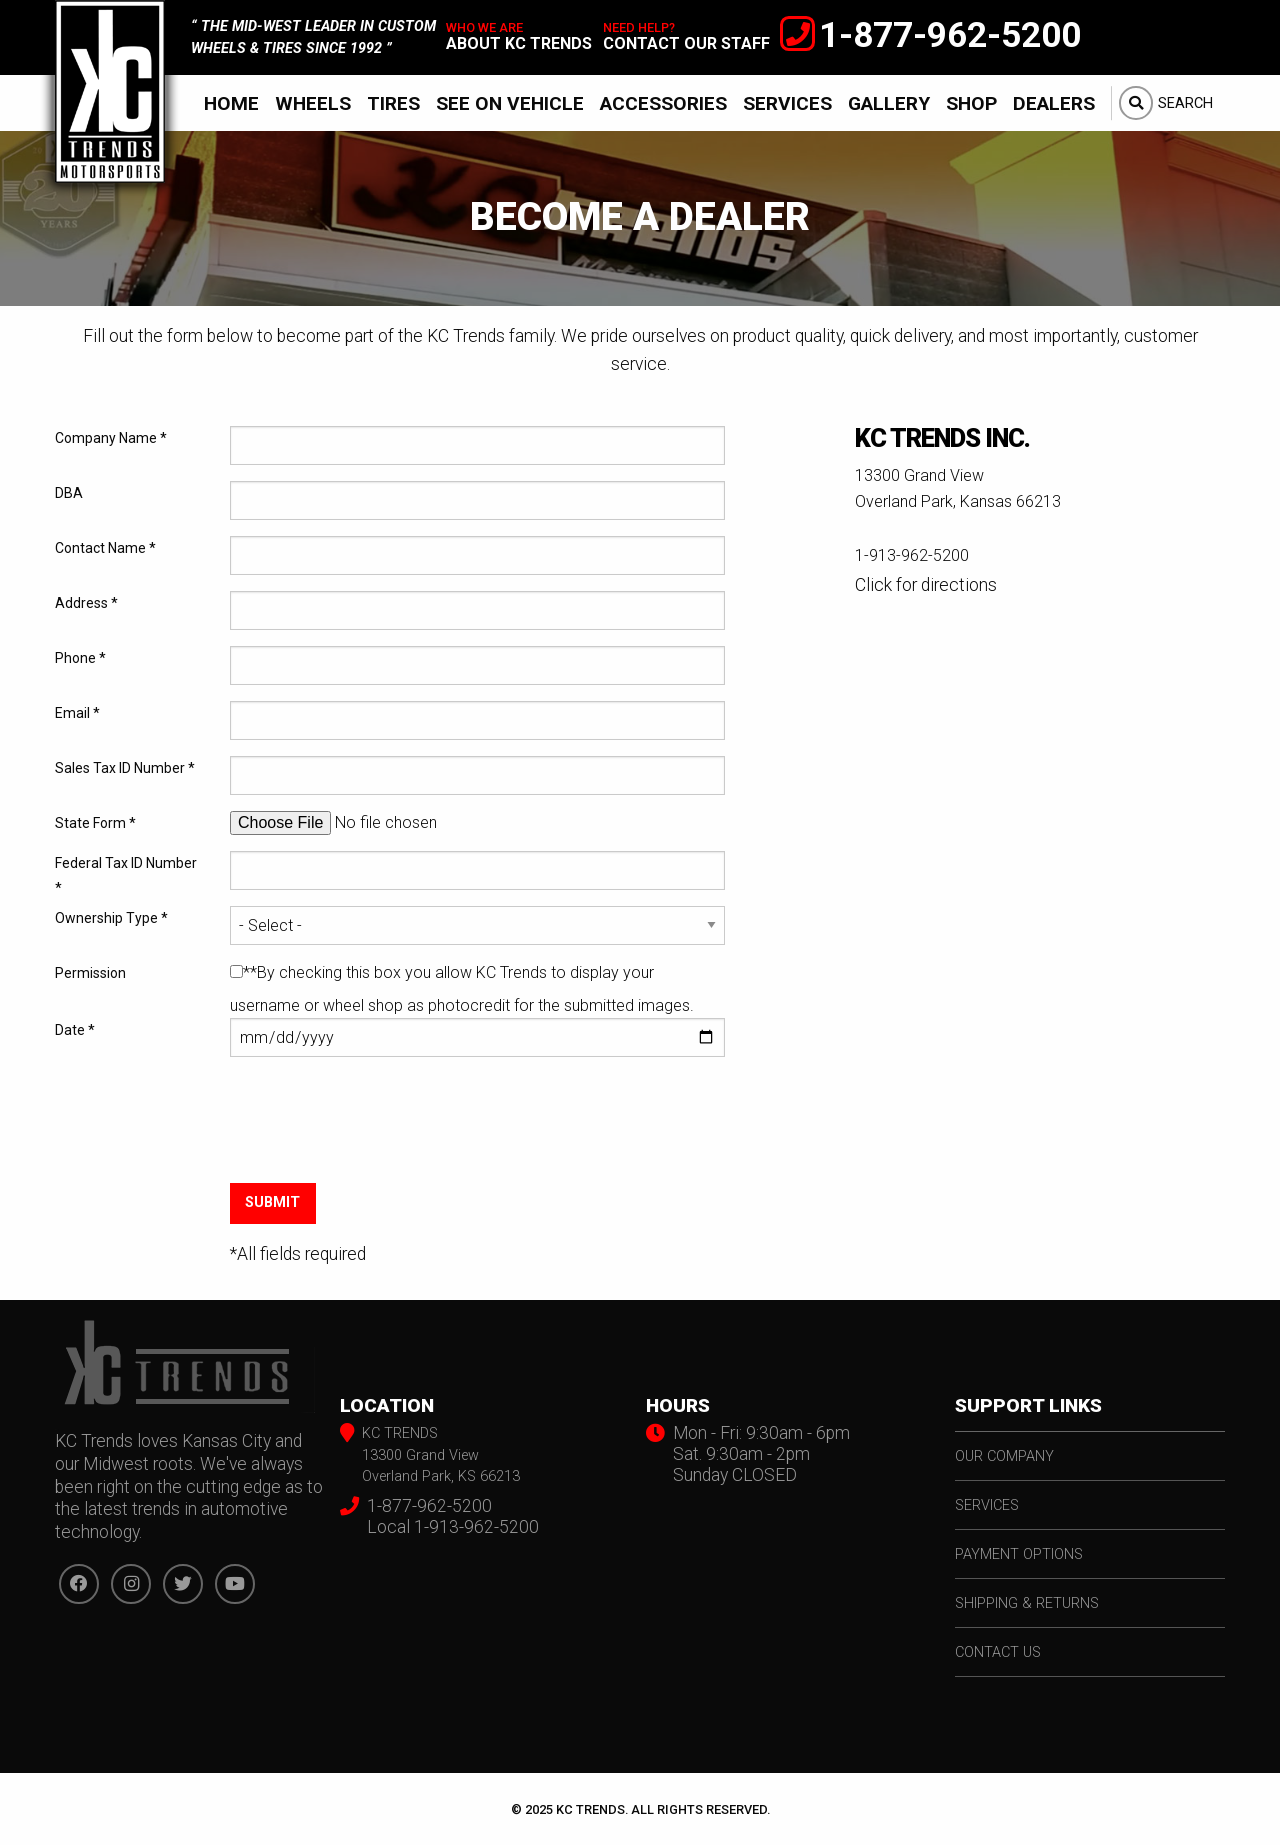 This screenshot has height=1845, width=1280. Describe the element at coordinates (971, 103) in the screenshot. I see `Shop` at that location.